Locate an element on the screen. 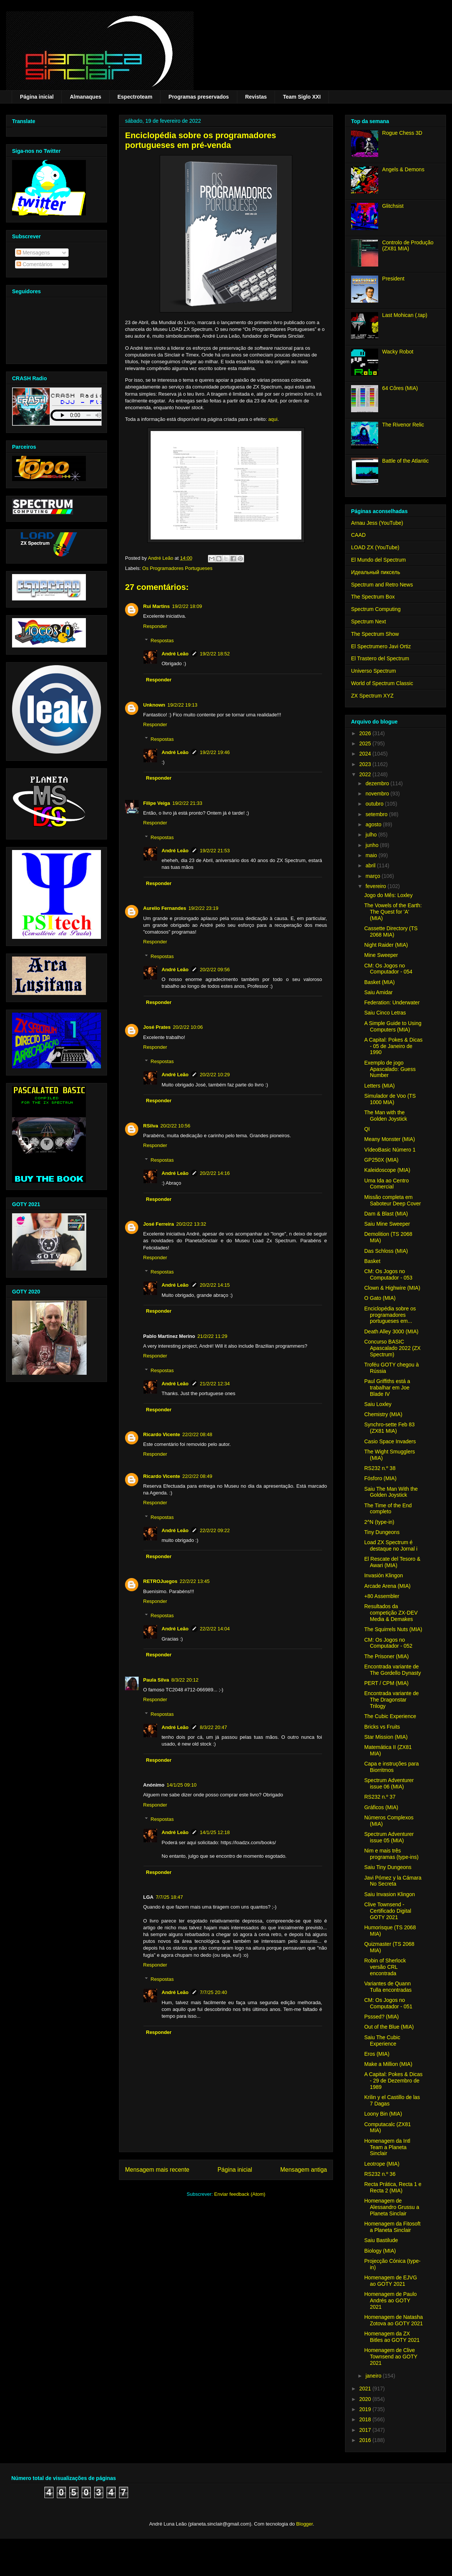 This screenshot has height=2576, width=452. Javi Pómez y la Cámara No Secreta is located at coordinates (392, 1881).